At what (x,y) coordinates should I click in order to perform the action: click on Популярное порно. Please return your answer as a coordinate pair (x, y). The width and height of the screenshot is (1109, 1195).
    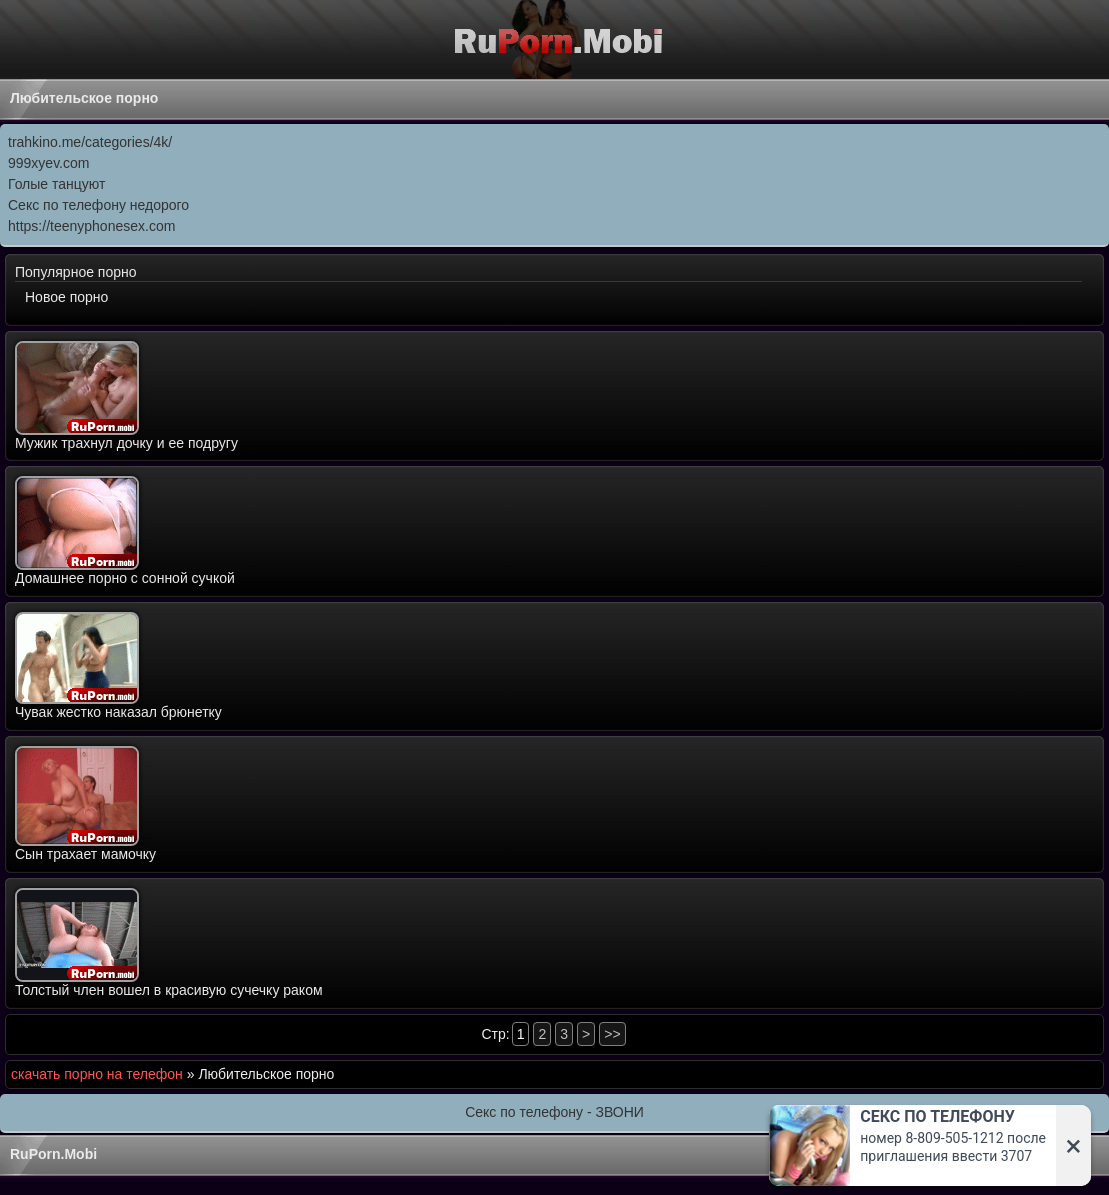
    Looking at the image, I should click on (76, 272).